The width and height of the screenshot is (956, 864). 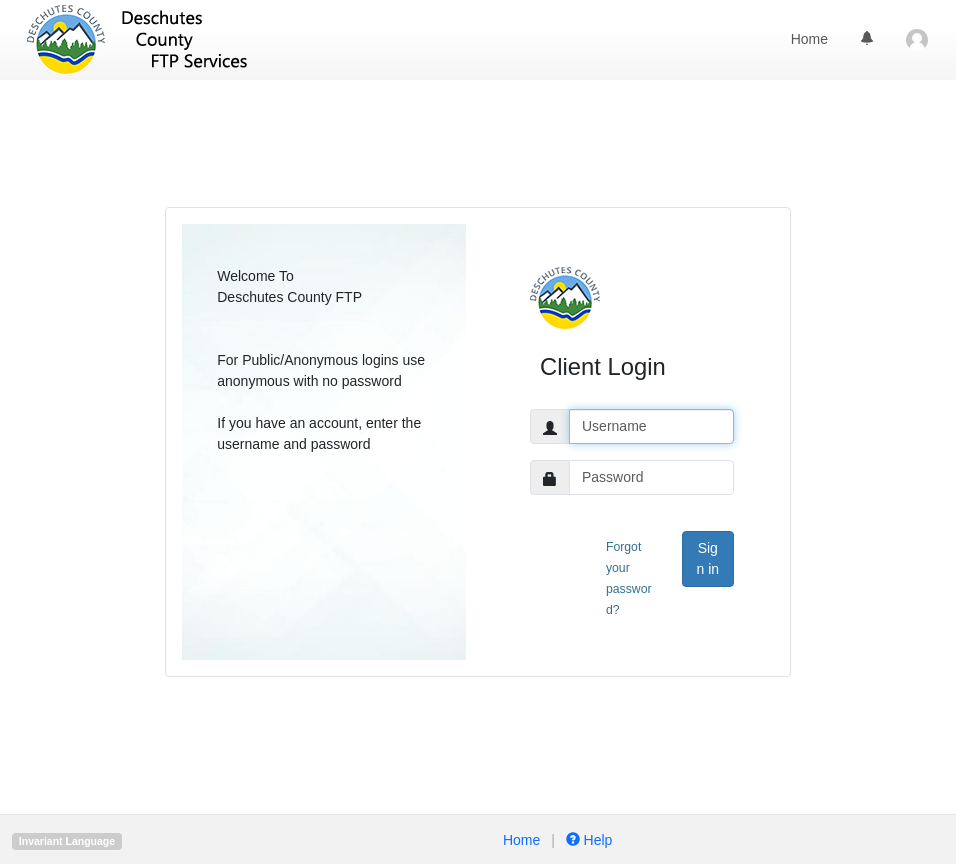 What do you see at coordinates (587, 840) in the screenshot?
I see `Help` at bounding box center [587, 840].